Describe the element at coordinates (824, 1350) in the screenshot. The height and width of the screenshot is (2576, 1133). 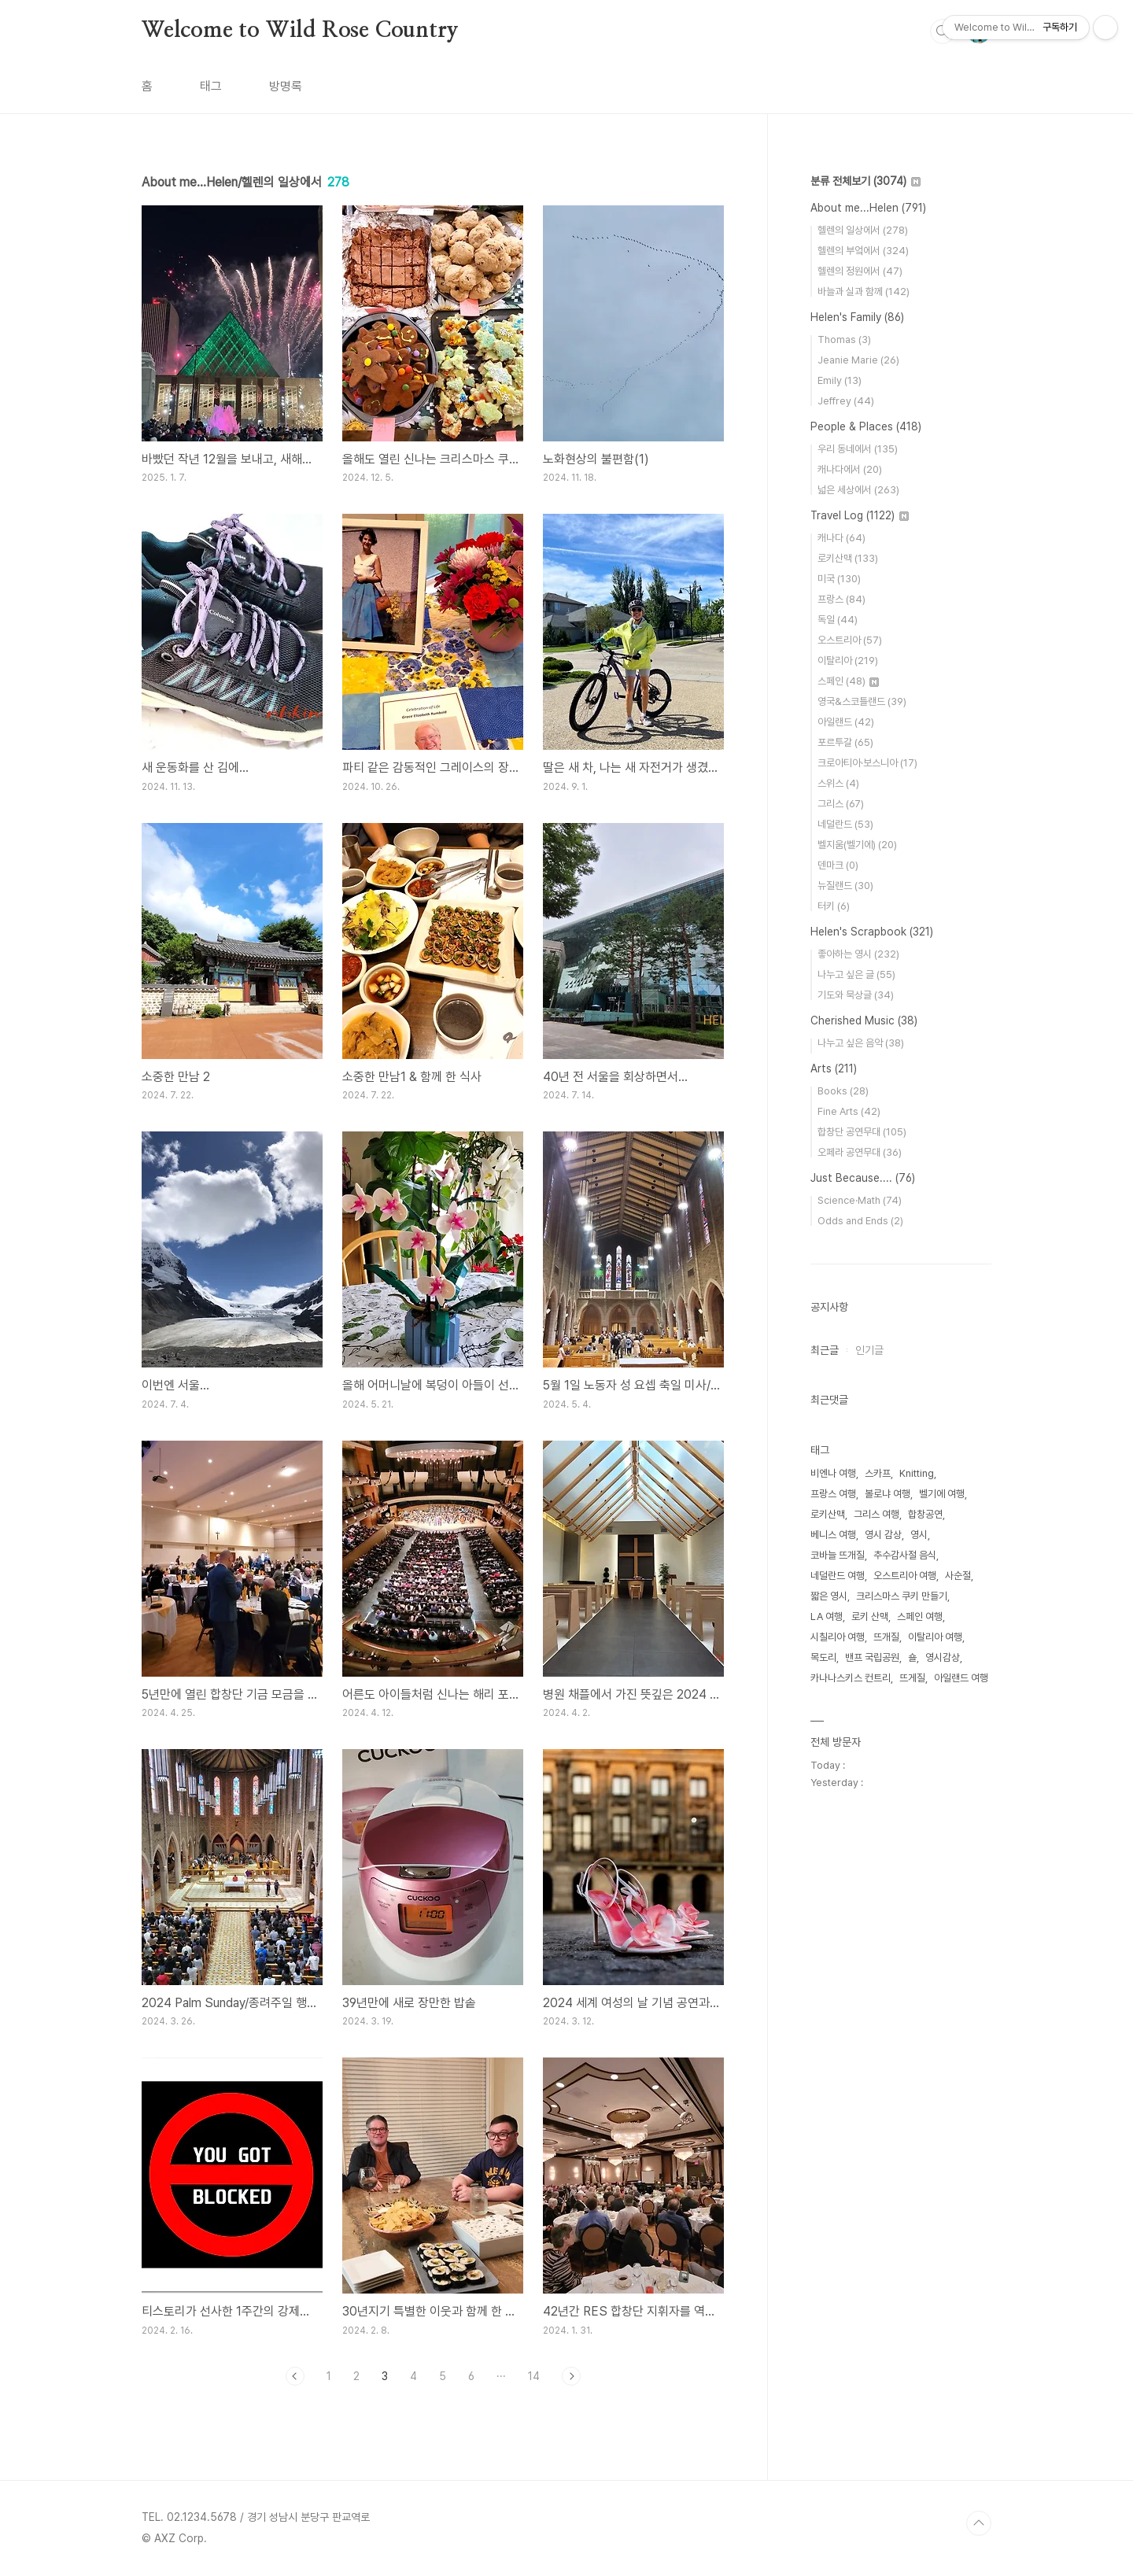
I see `최근글` at that location.